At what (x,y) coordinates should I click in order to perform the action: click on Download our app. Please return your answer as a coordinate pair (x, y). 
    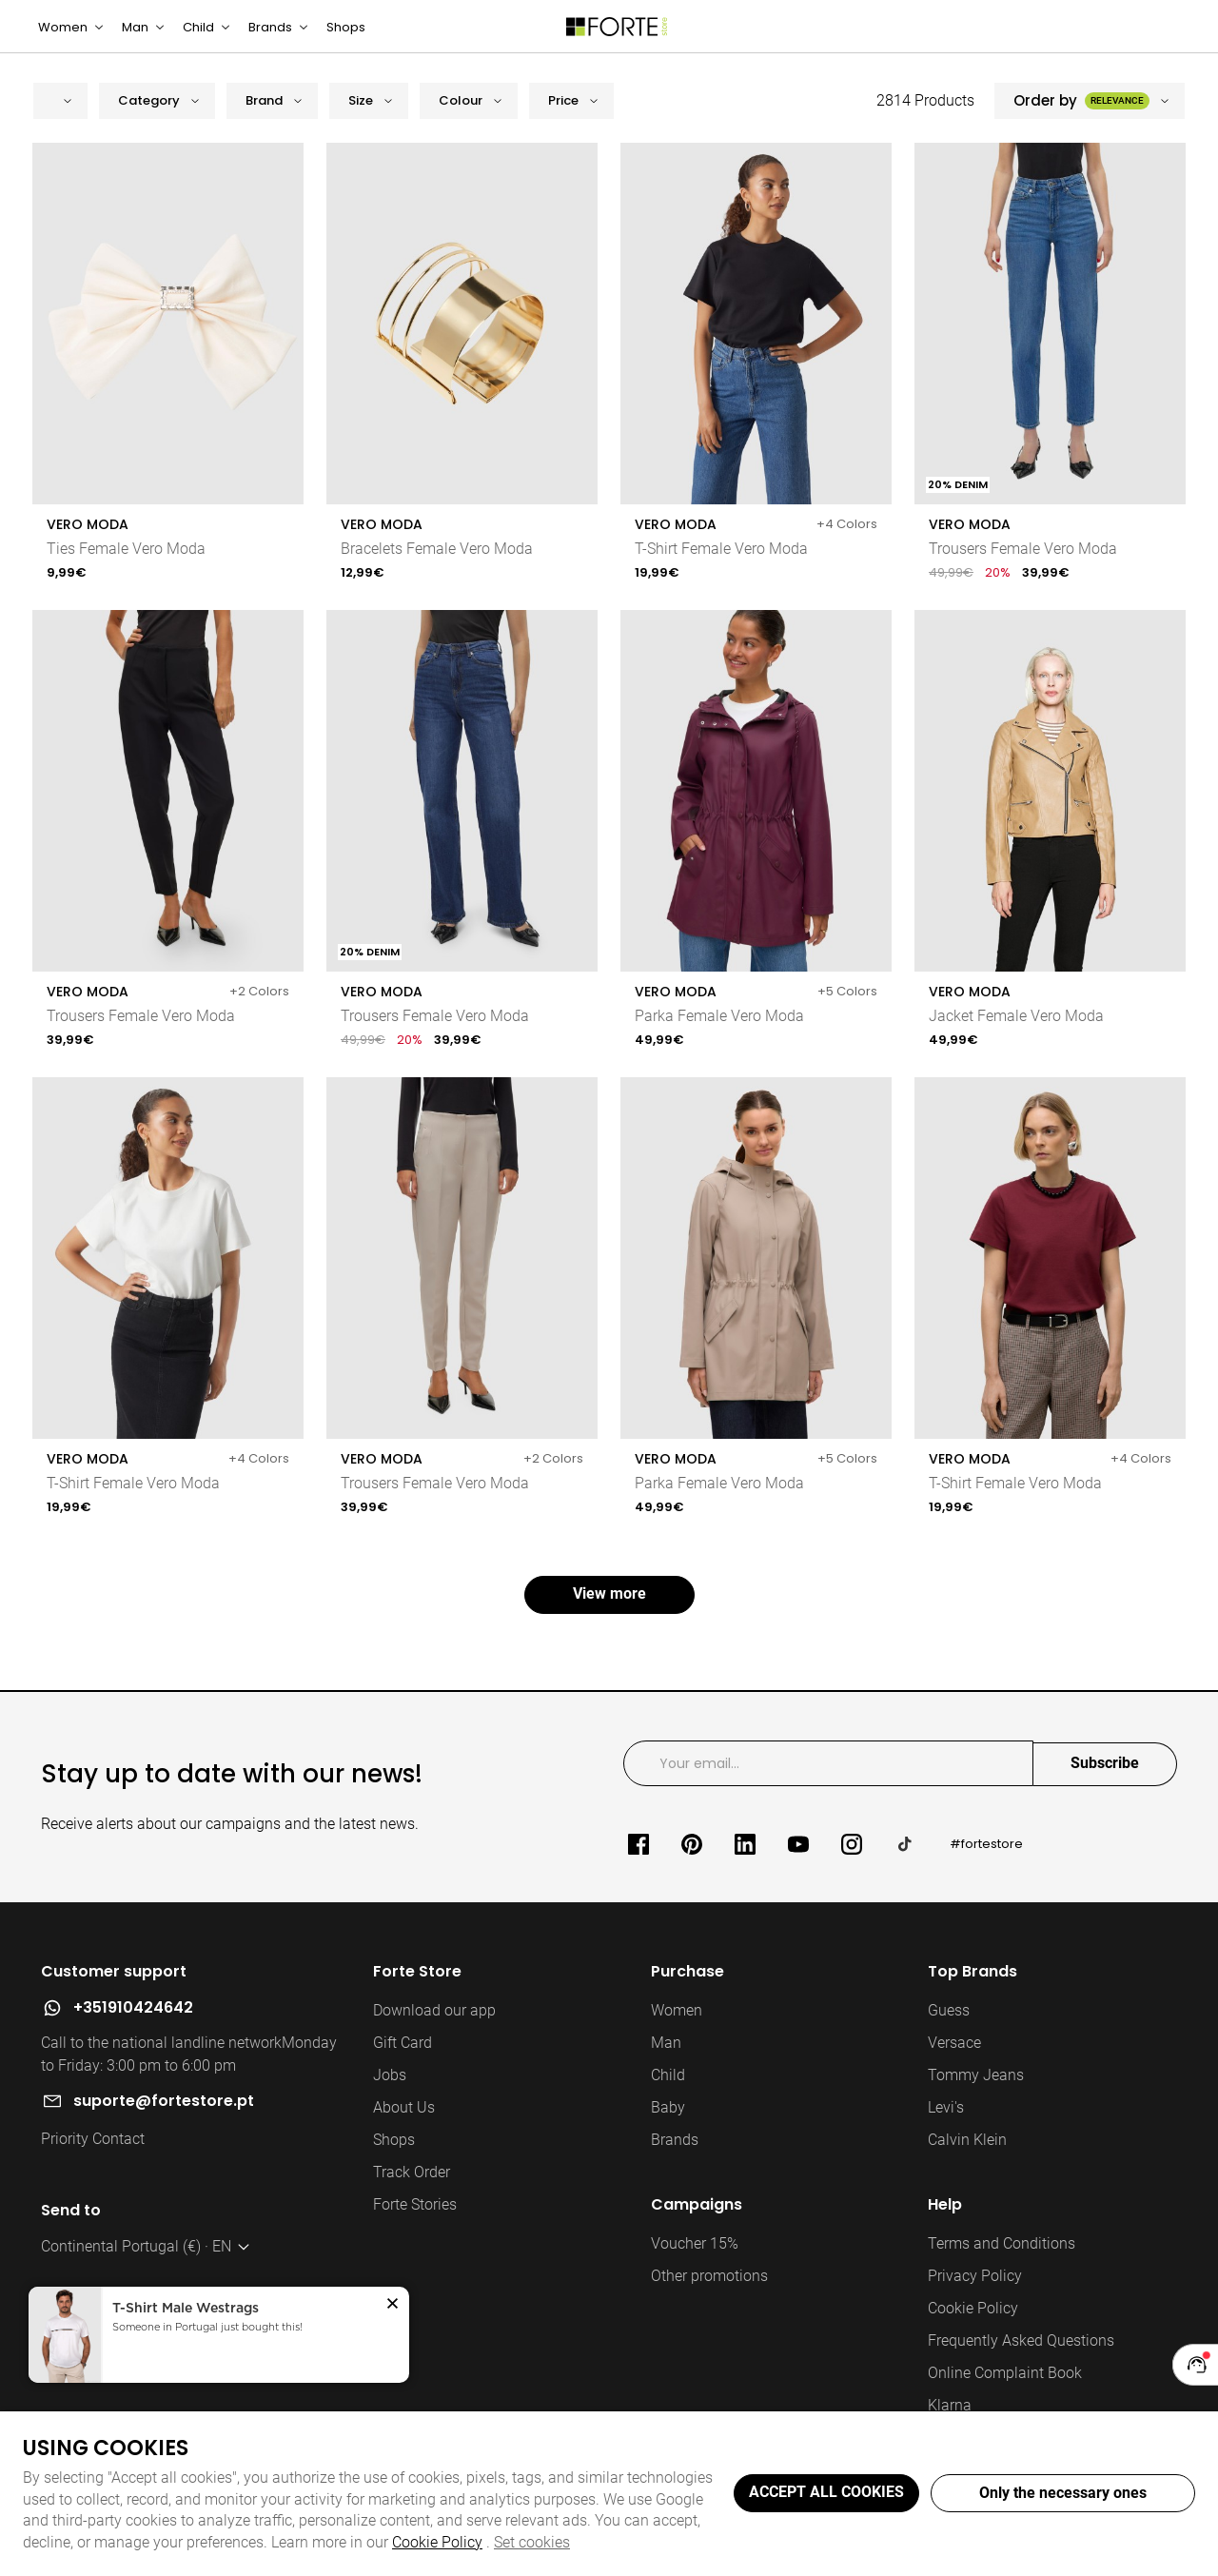
    Looking at the image, I should click on (434, 2033).